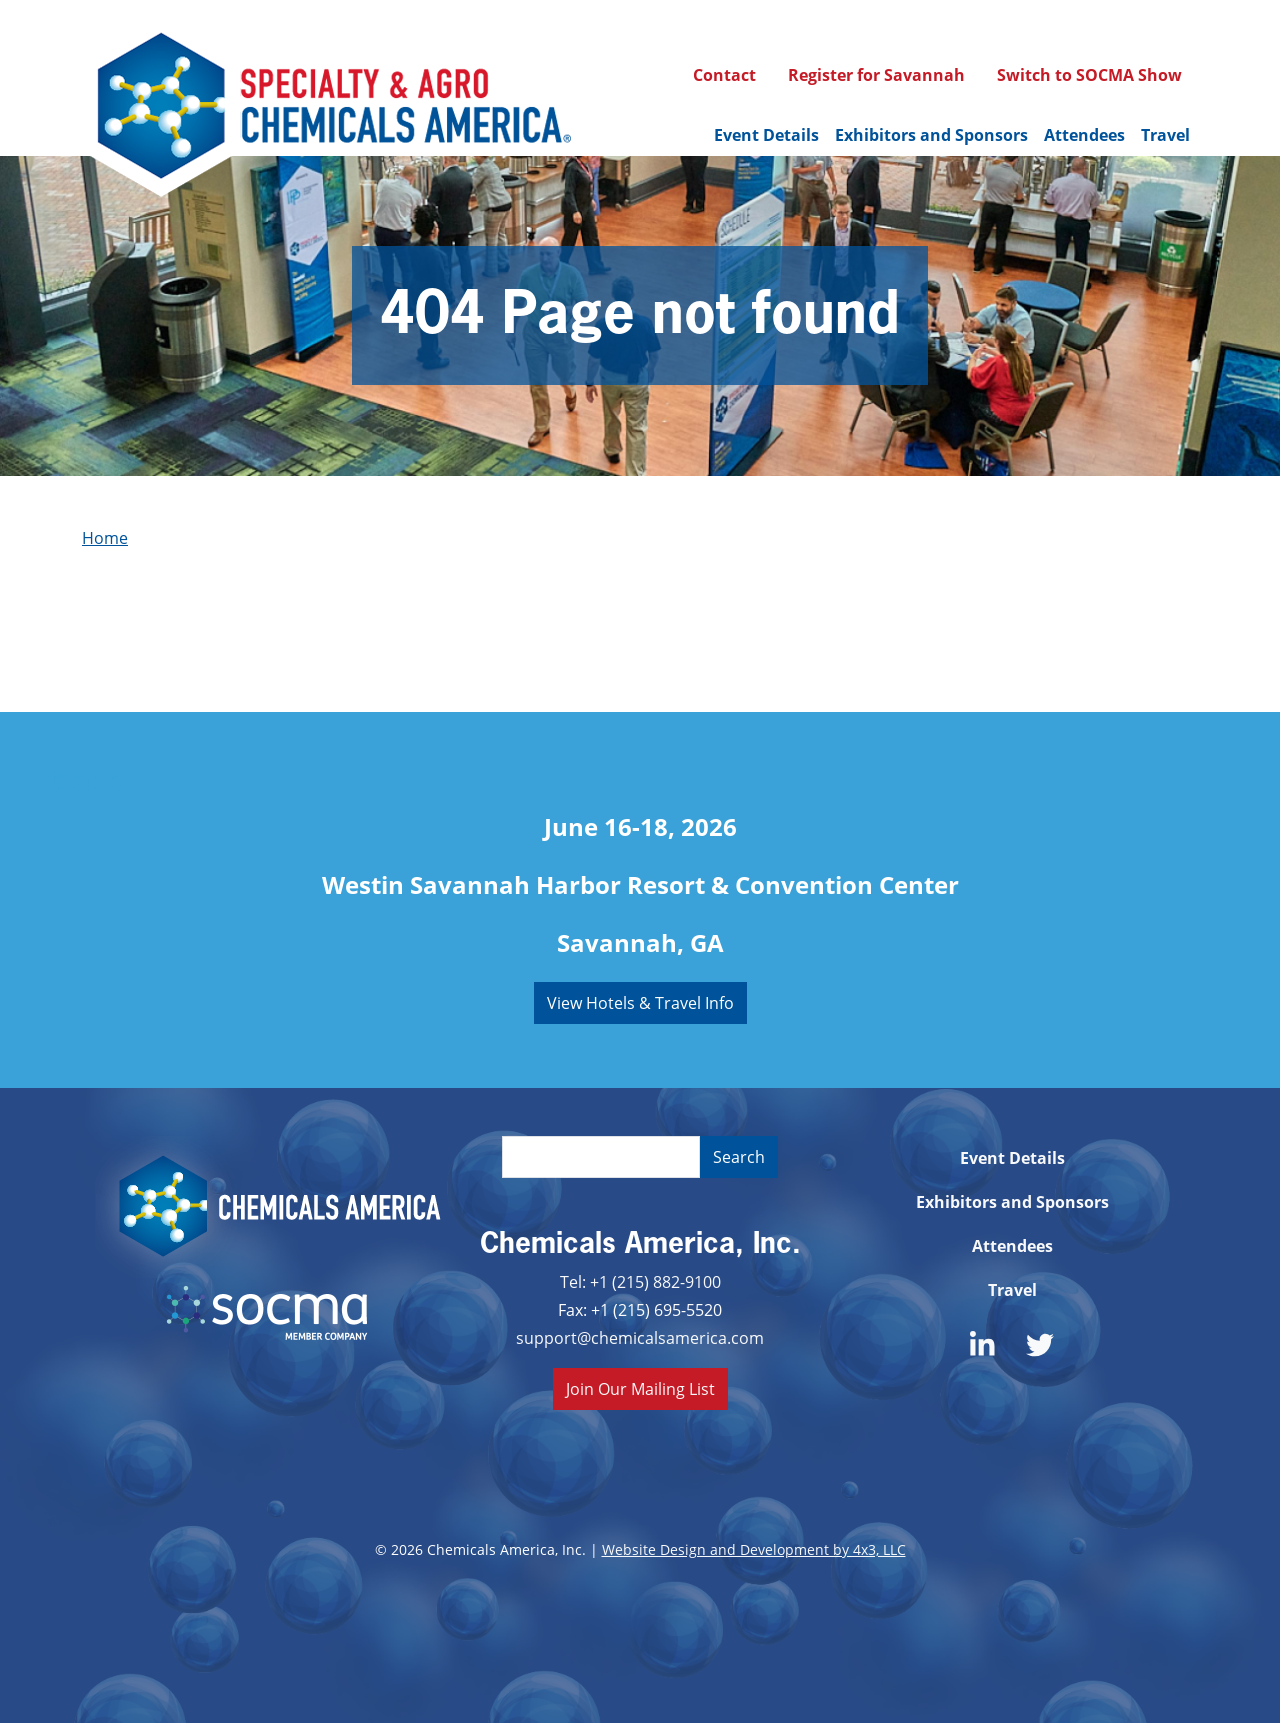 The image size is (1280, 1723). I want to click on Switch to SOCMA Show, so click(1089, 75).